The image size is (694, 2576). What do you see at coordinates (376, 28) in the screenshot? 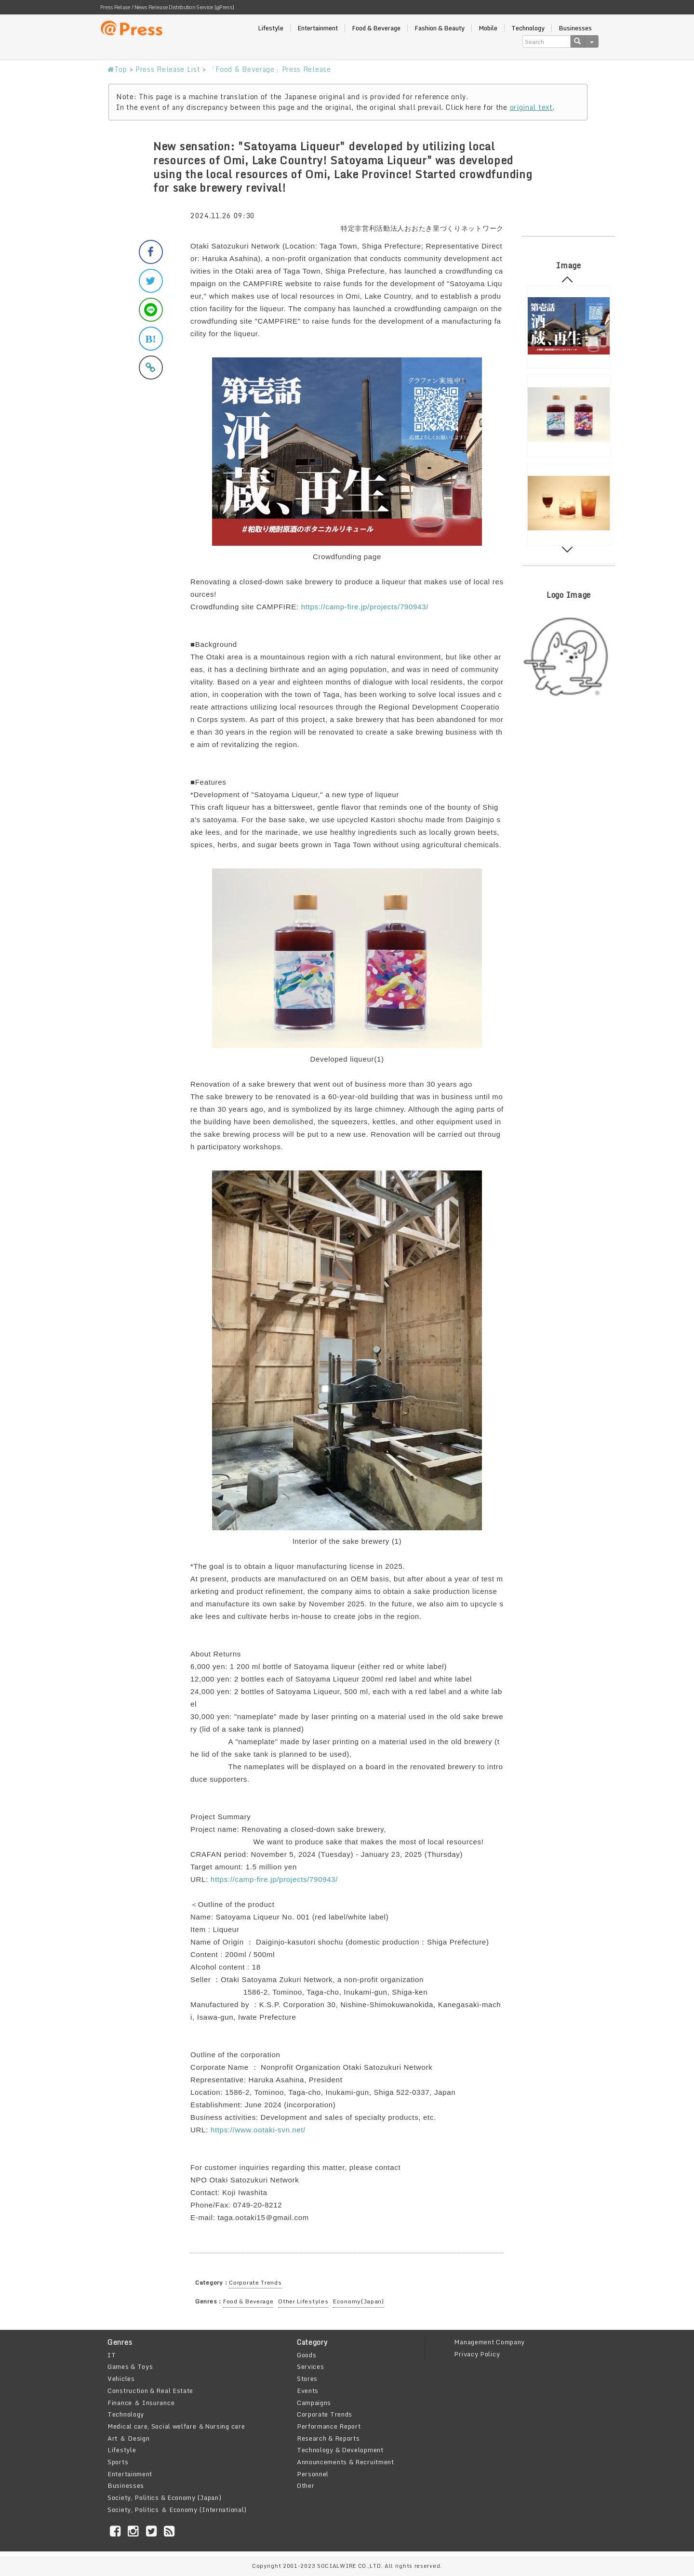
I see `Food & Beverage` at bounding box center [376, 28].